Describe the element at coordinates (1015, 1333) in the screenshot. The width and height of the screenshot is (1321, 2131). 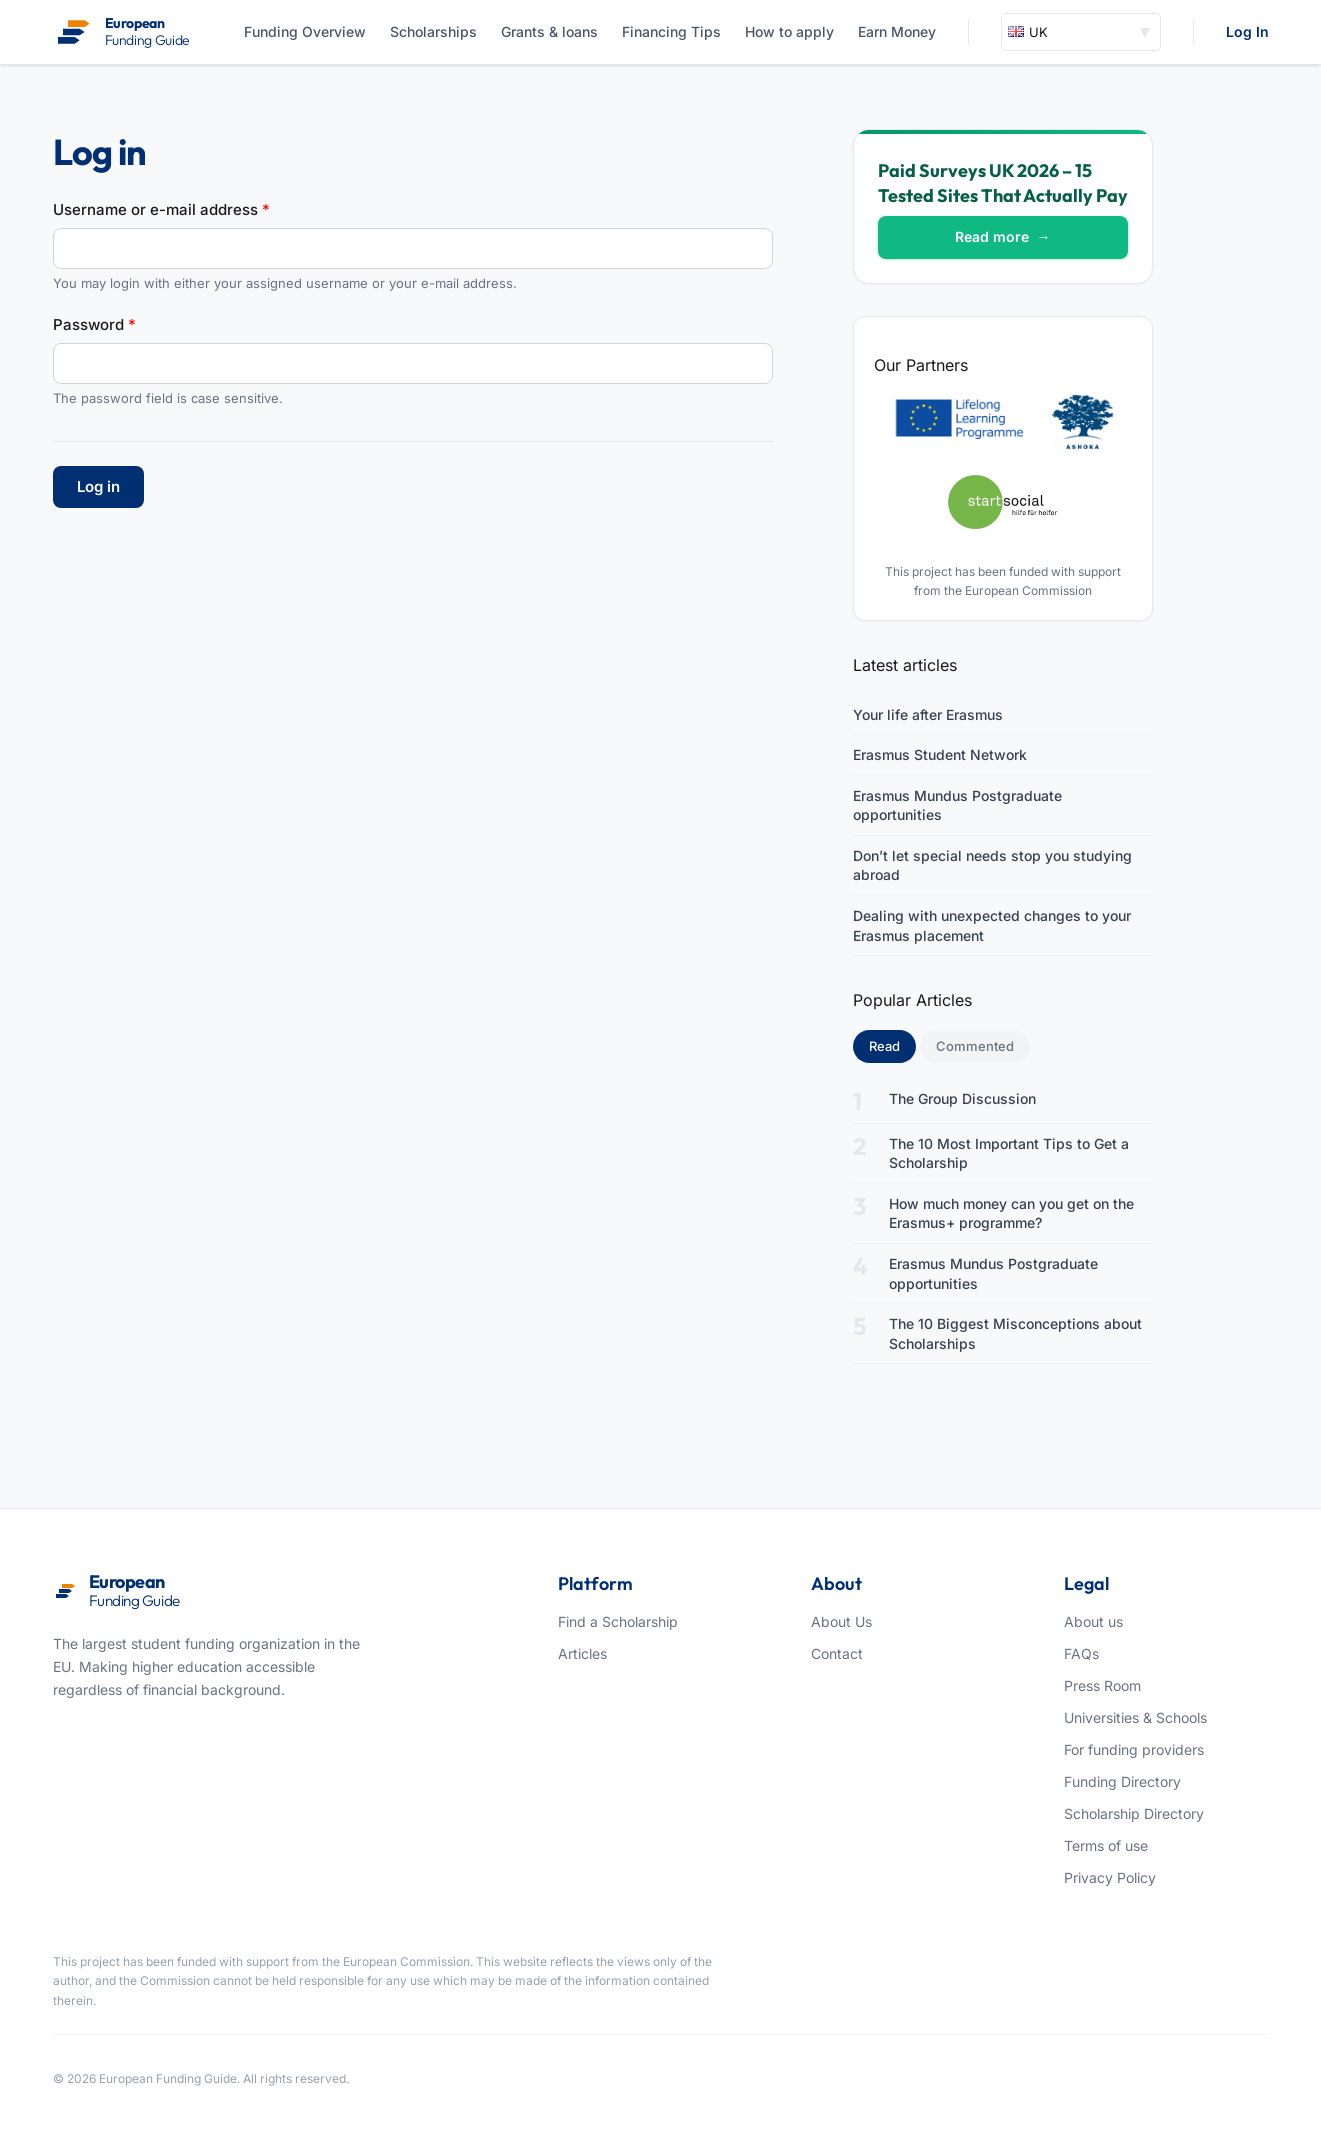
I see `The 10 Biggest Misconceptions about Scholarships` at that location.